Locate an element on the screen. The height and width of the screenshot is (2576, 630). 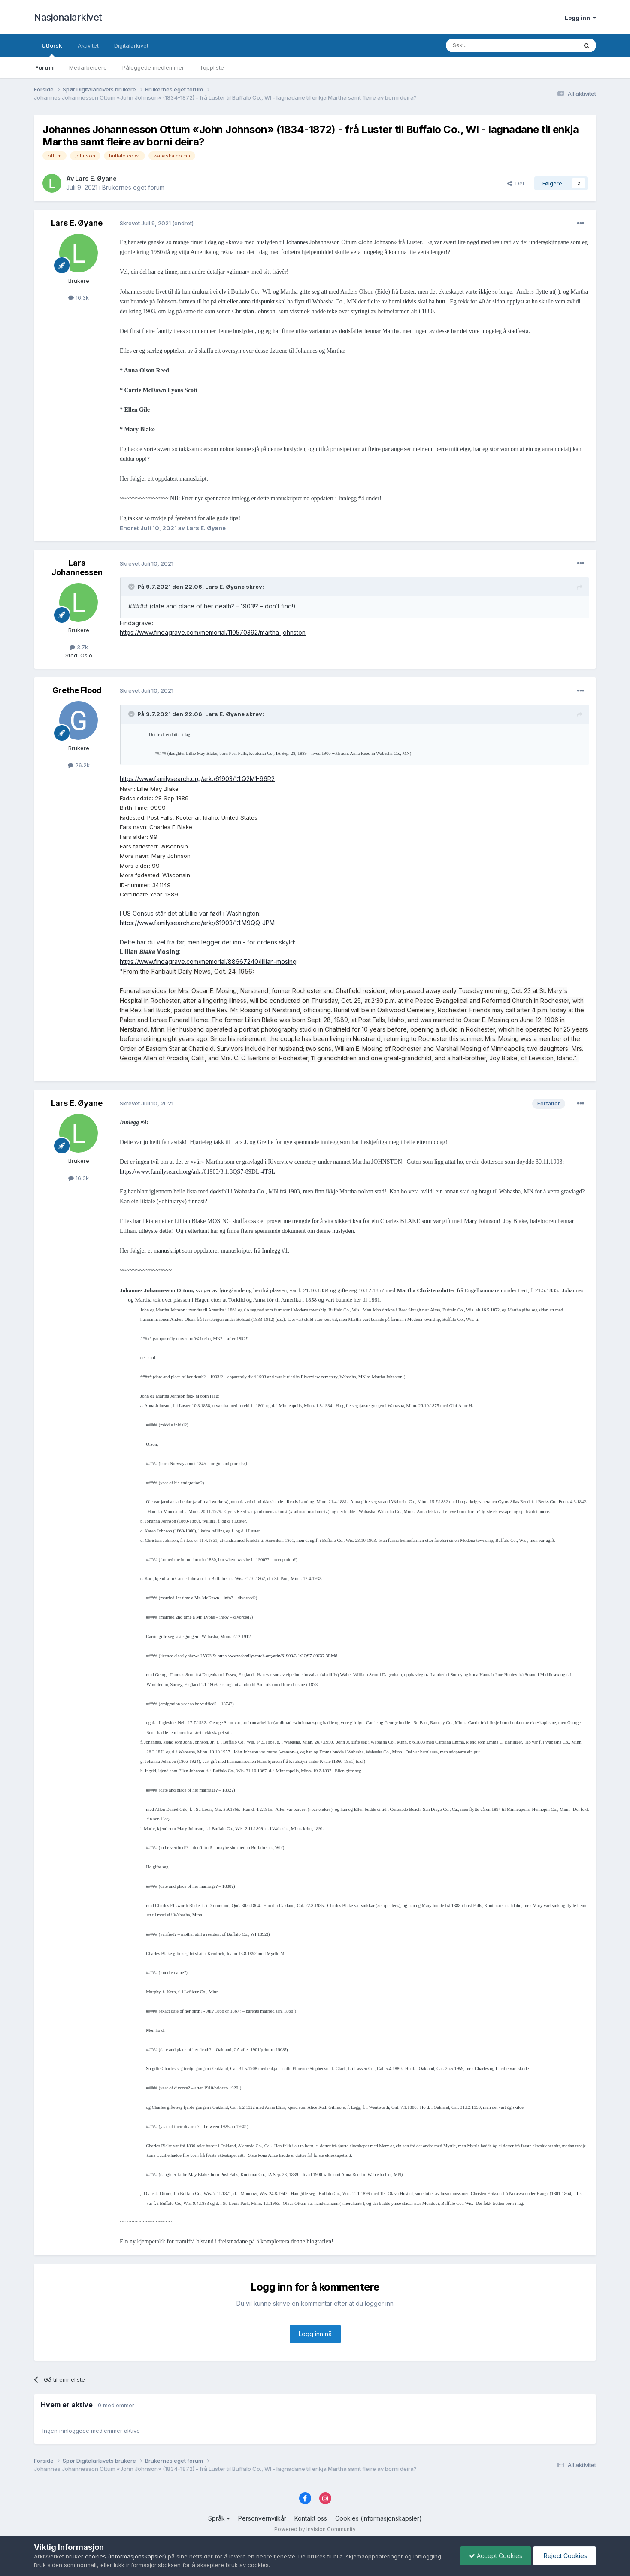
https://www.familysearch.org/ark:/61903/1:1:Q2M1-96R2 is located at coordinates (197, 778).